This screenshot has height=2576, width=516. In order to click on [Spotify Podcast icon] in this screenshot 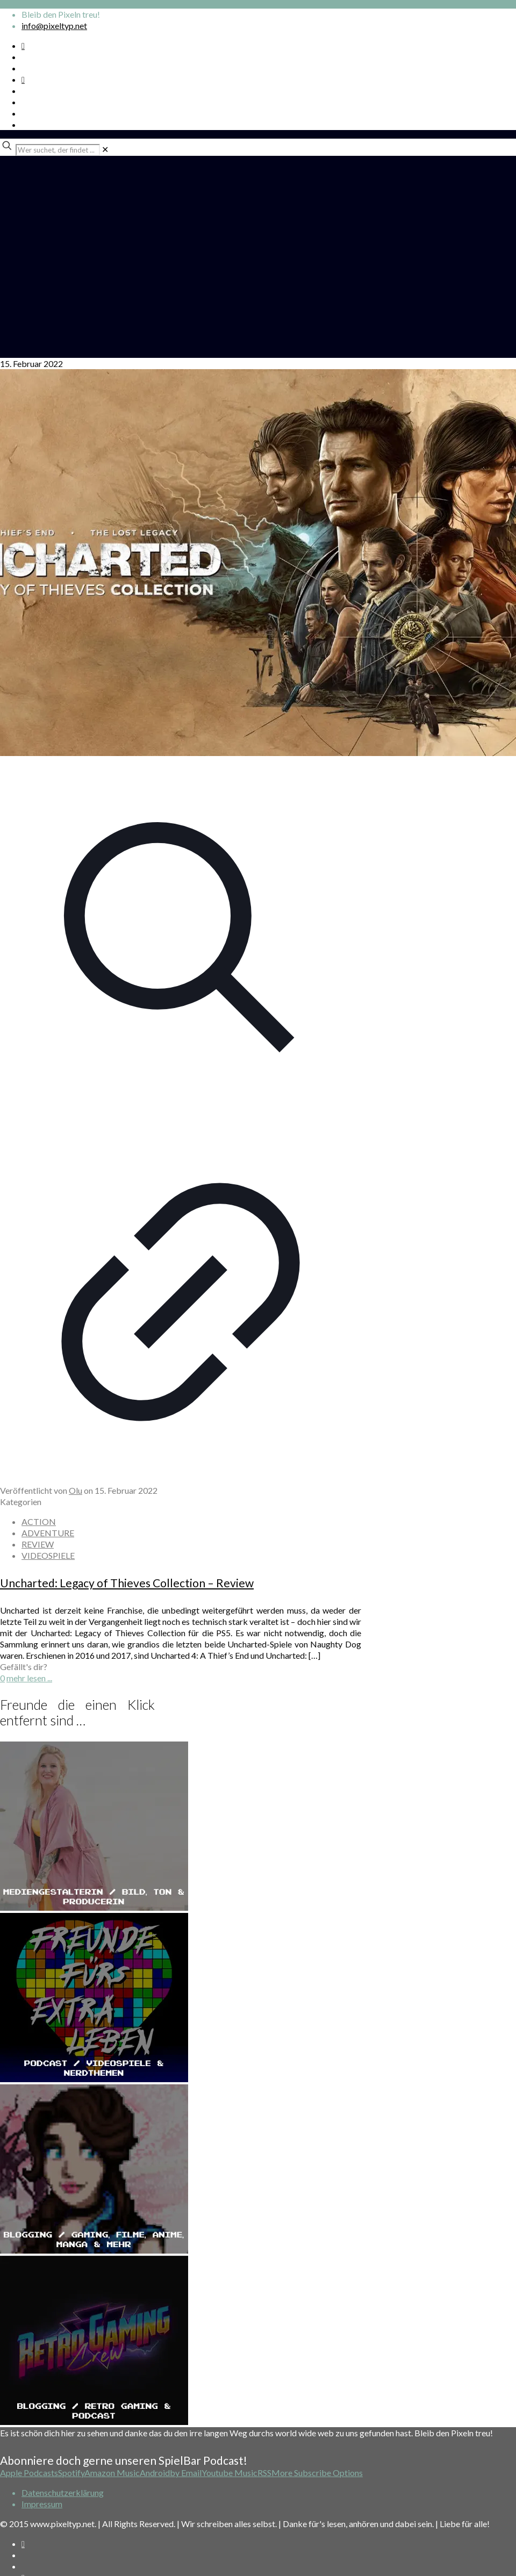, I will do `click(23, 45)`.